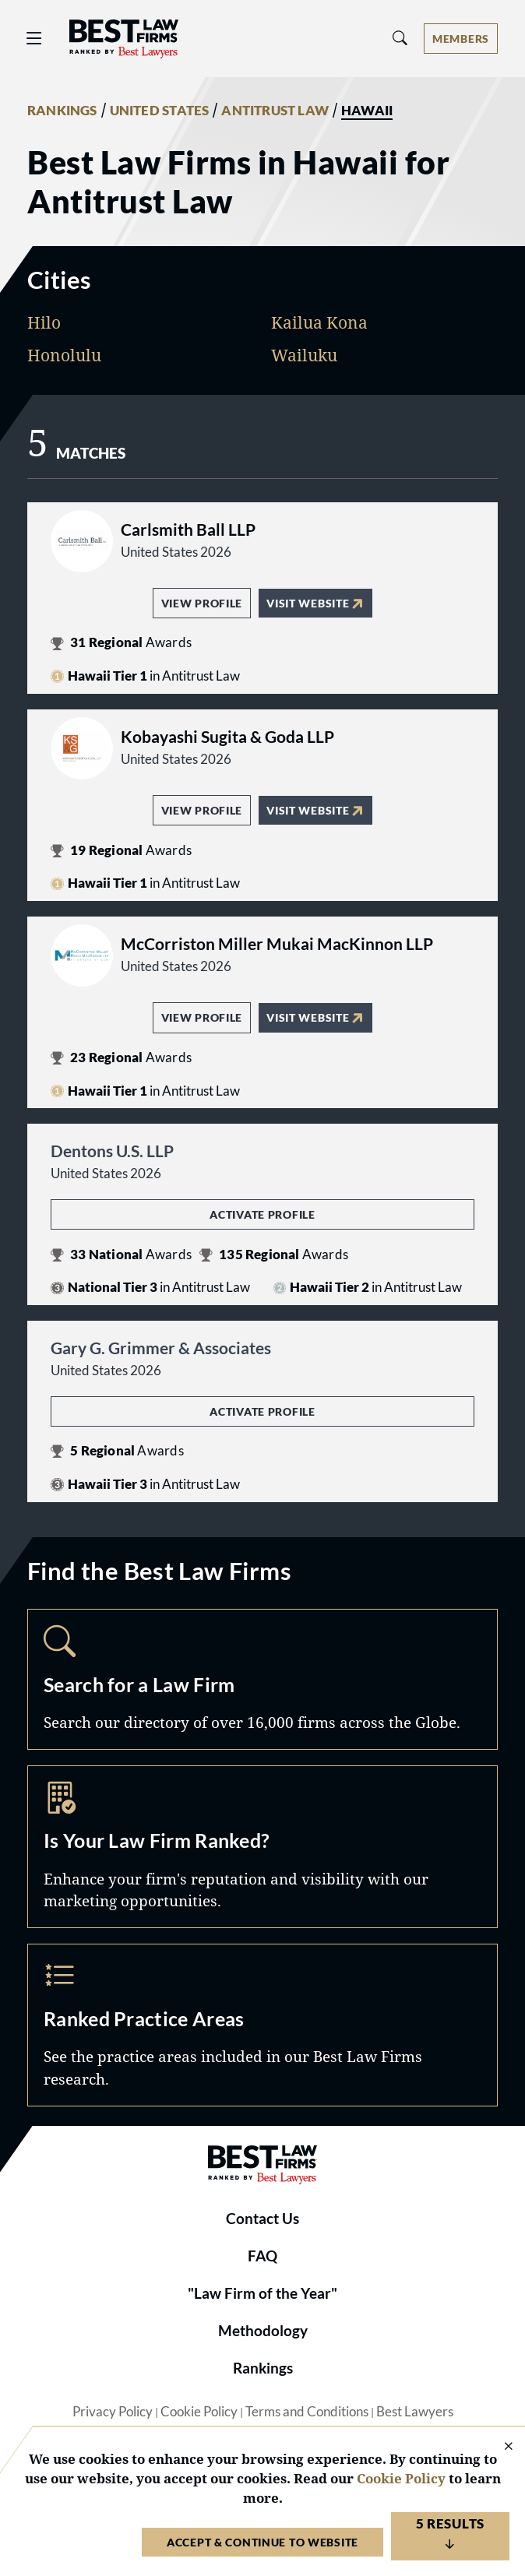 This screenshot has width=525, height=2576. I want to click on FAQ, so click(262, 2256).